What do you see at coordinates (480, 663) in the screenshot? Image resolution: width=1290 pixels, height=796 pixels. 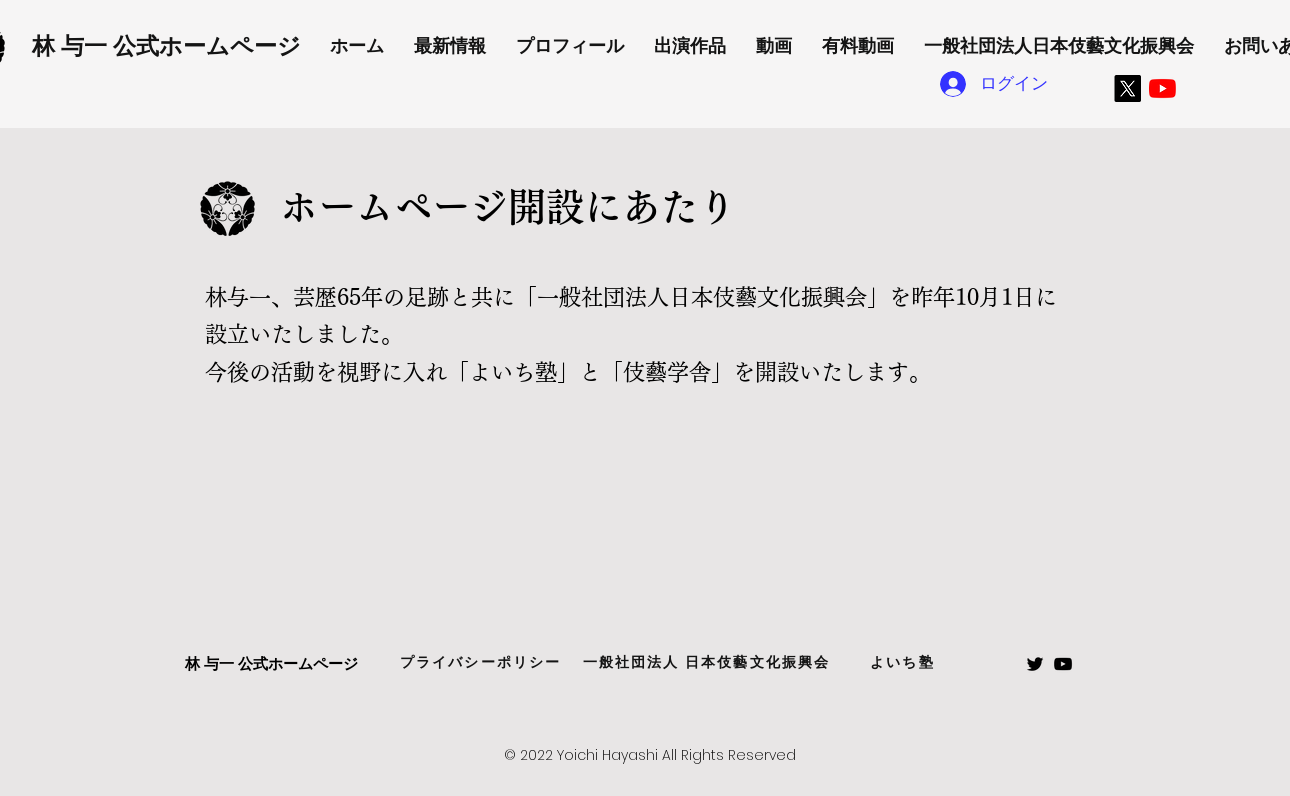 I see `[プライバシーポリシー]` at bounding box center [480, 663].